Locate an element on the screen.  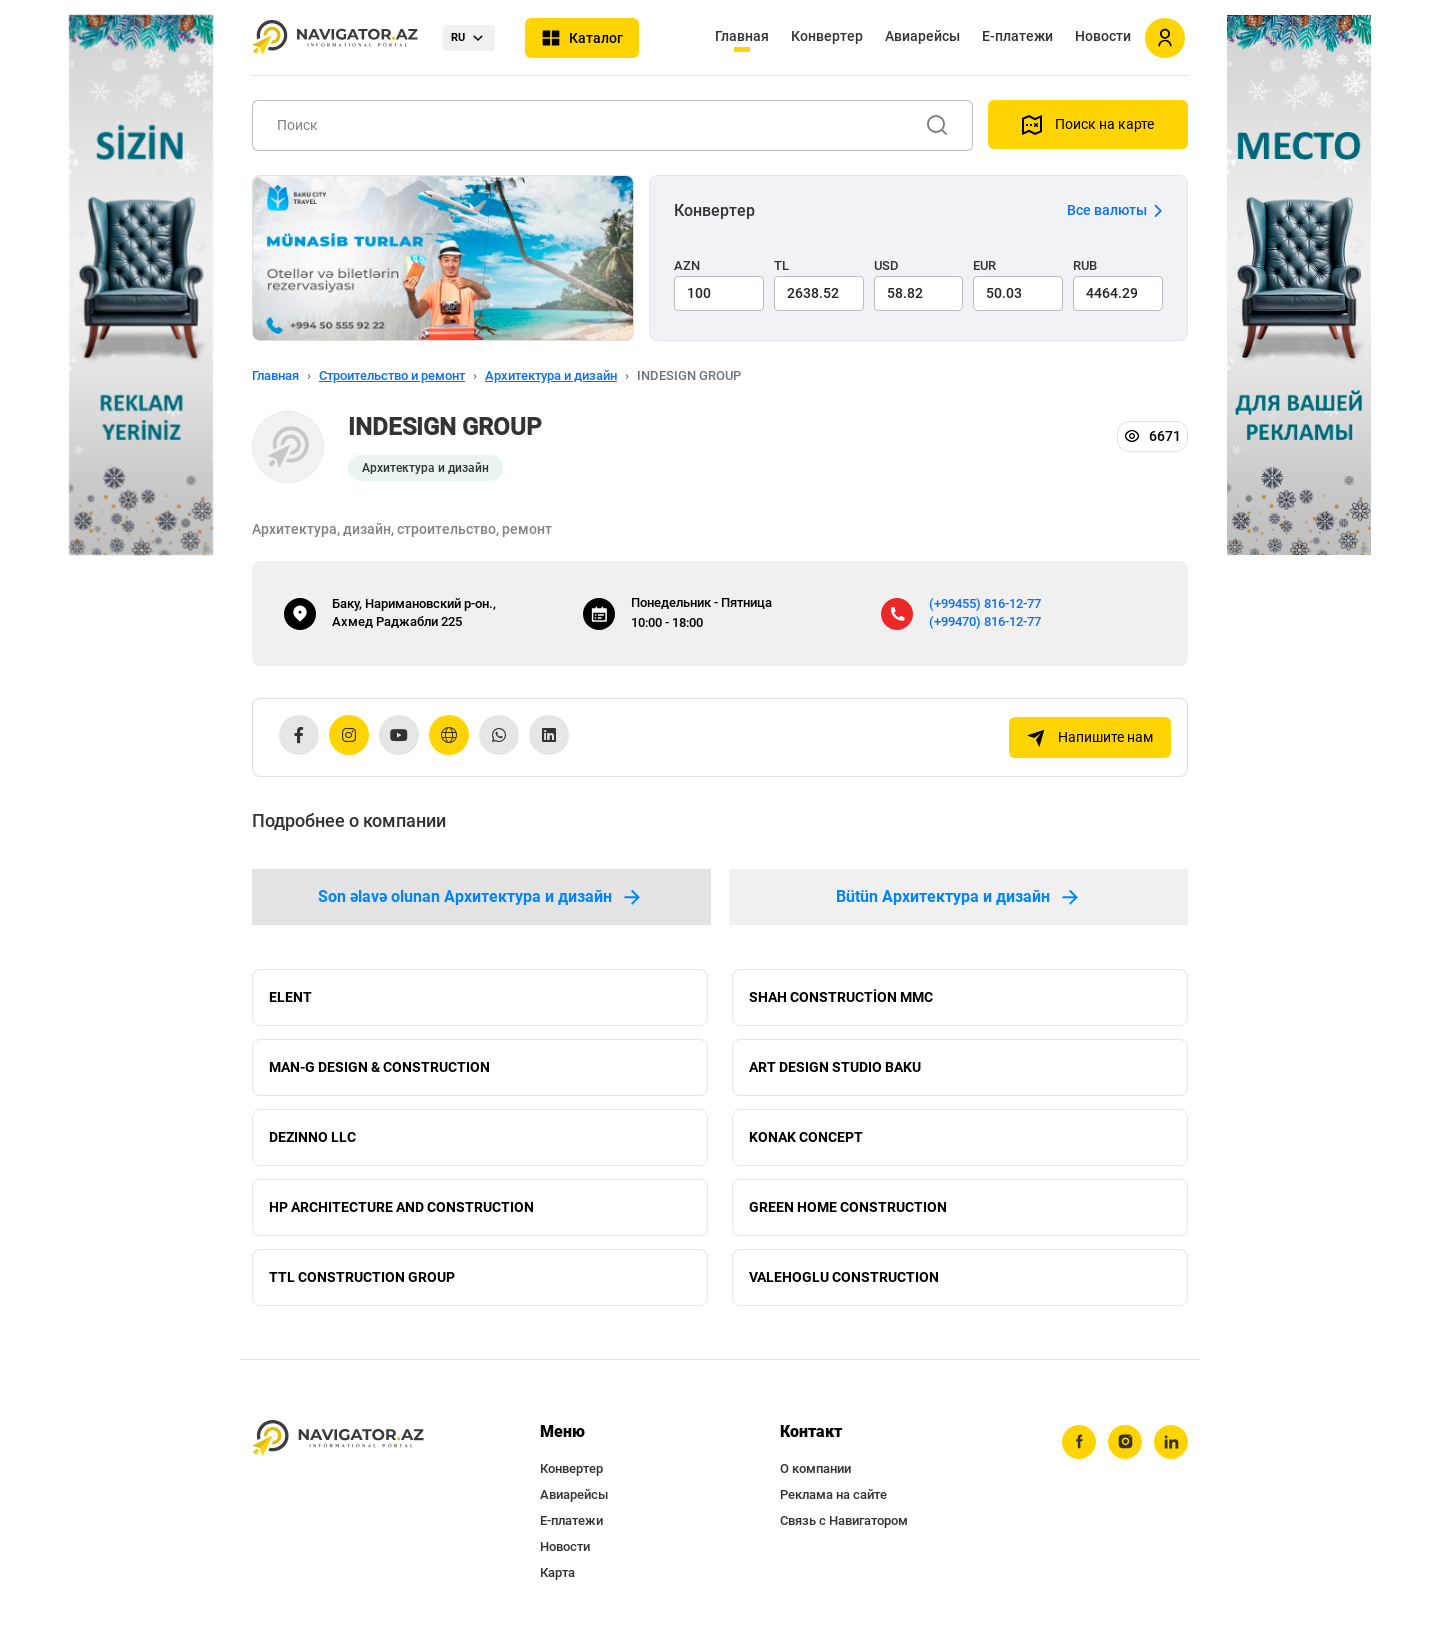
HP ARCHITECTURE AND CONSTRUCTION is located at coordinates (401, 1207).